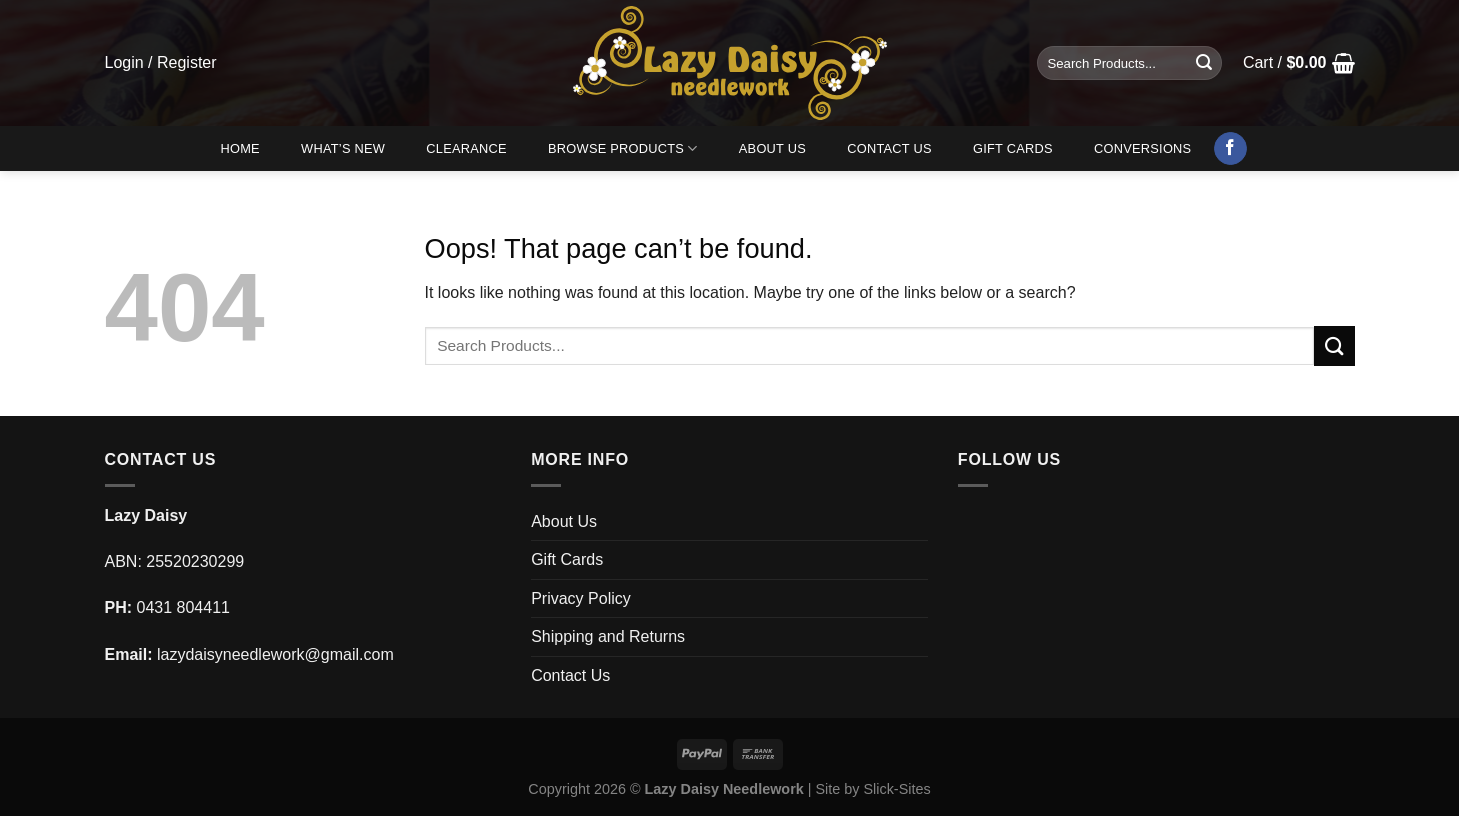 The width and height of the screenshot is (1459, 816). Describe the element at coordinates (466, 148) in the screenshot. I see `Clearance` at that location.